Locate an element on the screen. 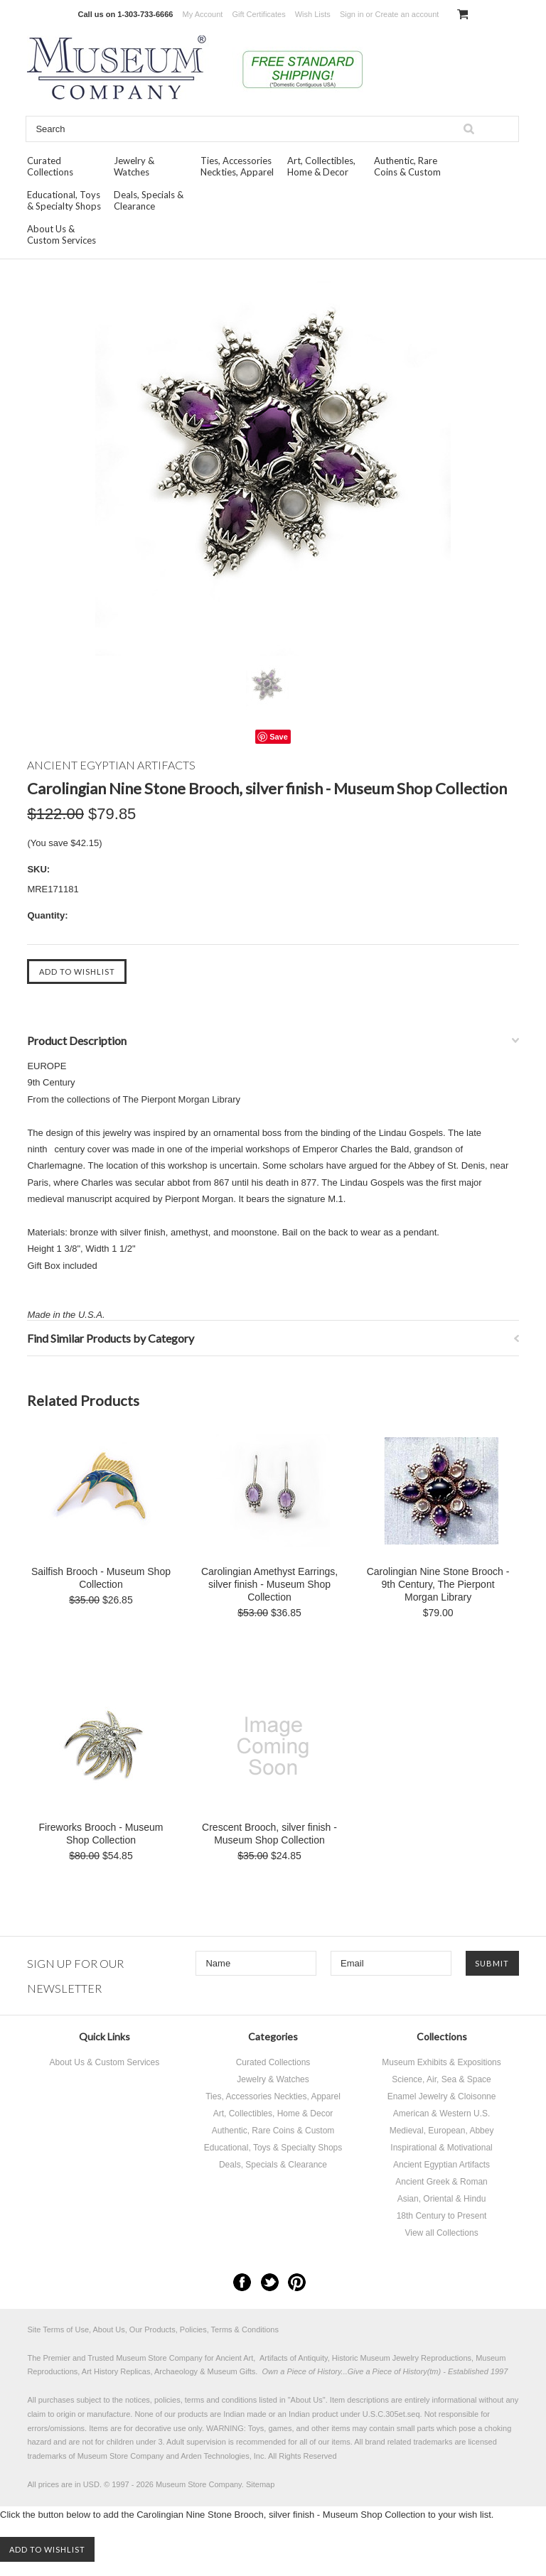  Jewelry & Watches is located at coordinates (134, 166).